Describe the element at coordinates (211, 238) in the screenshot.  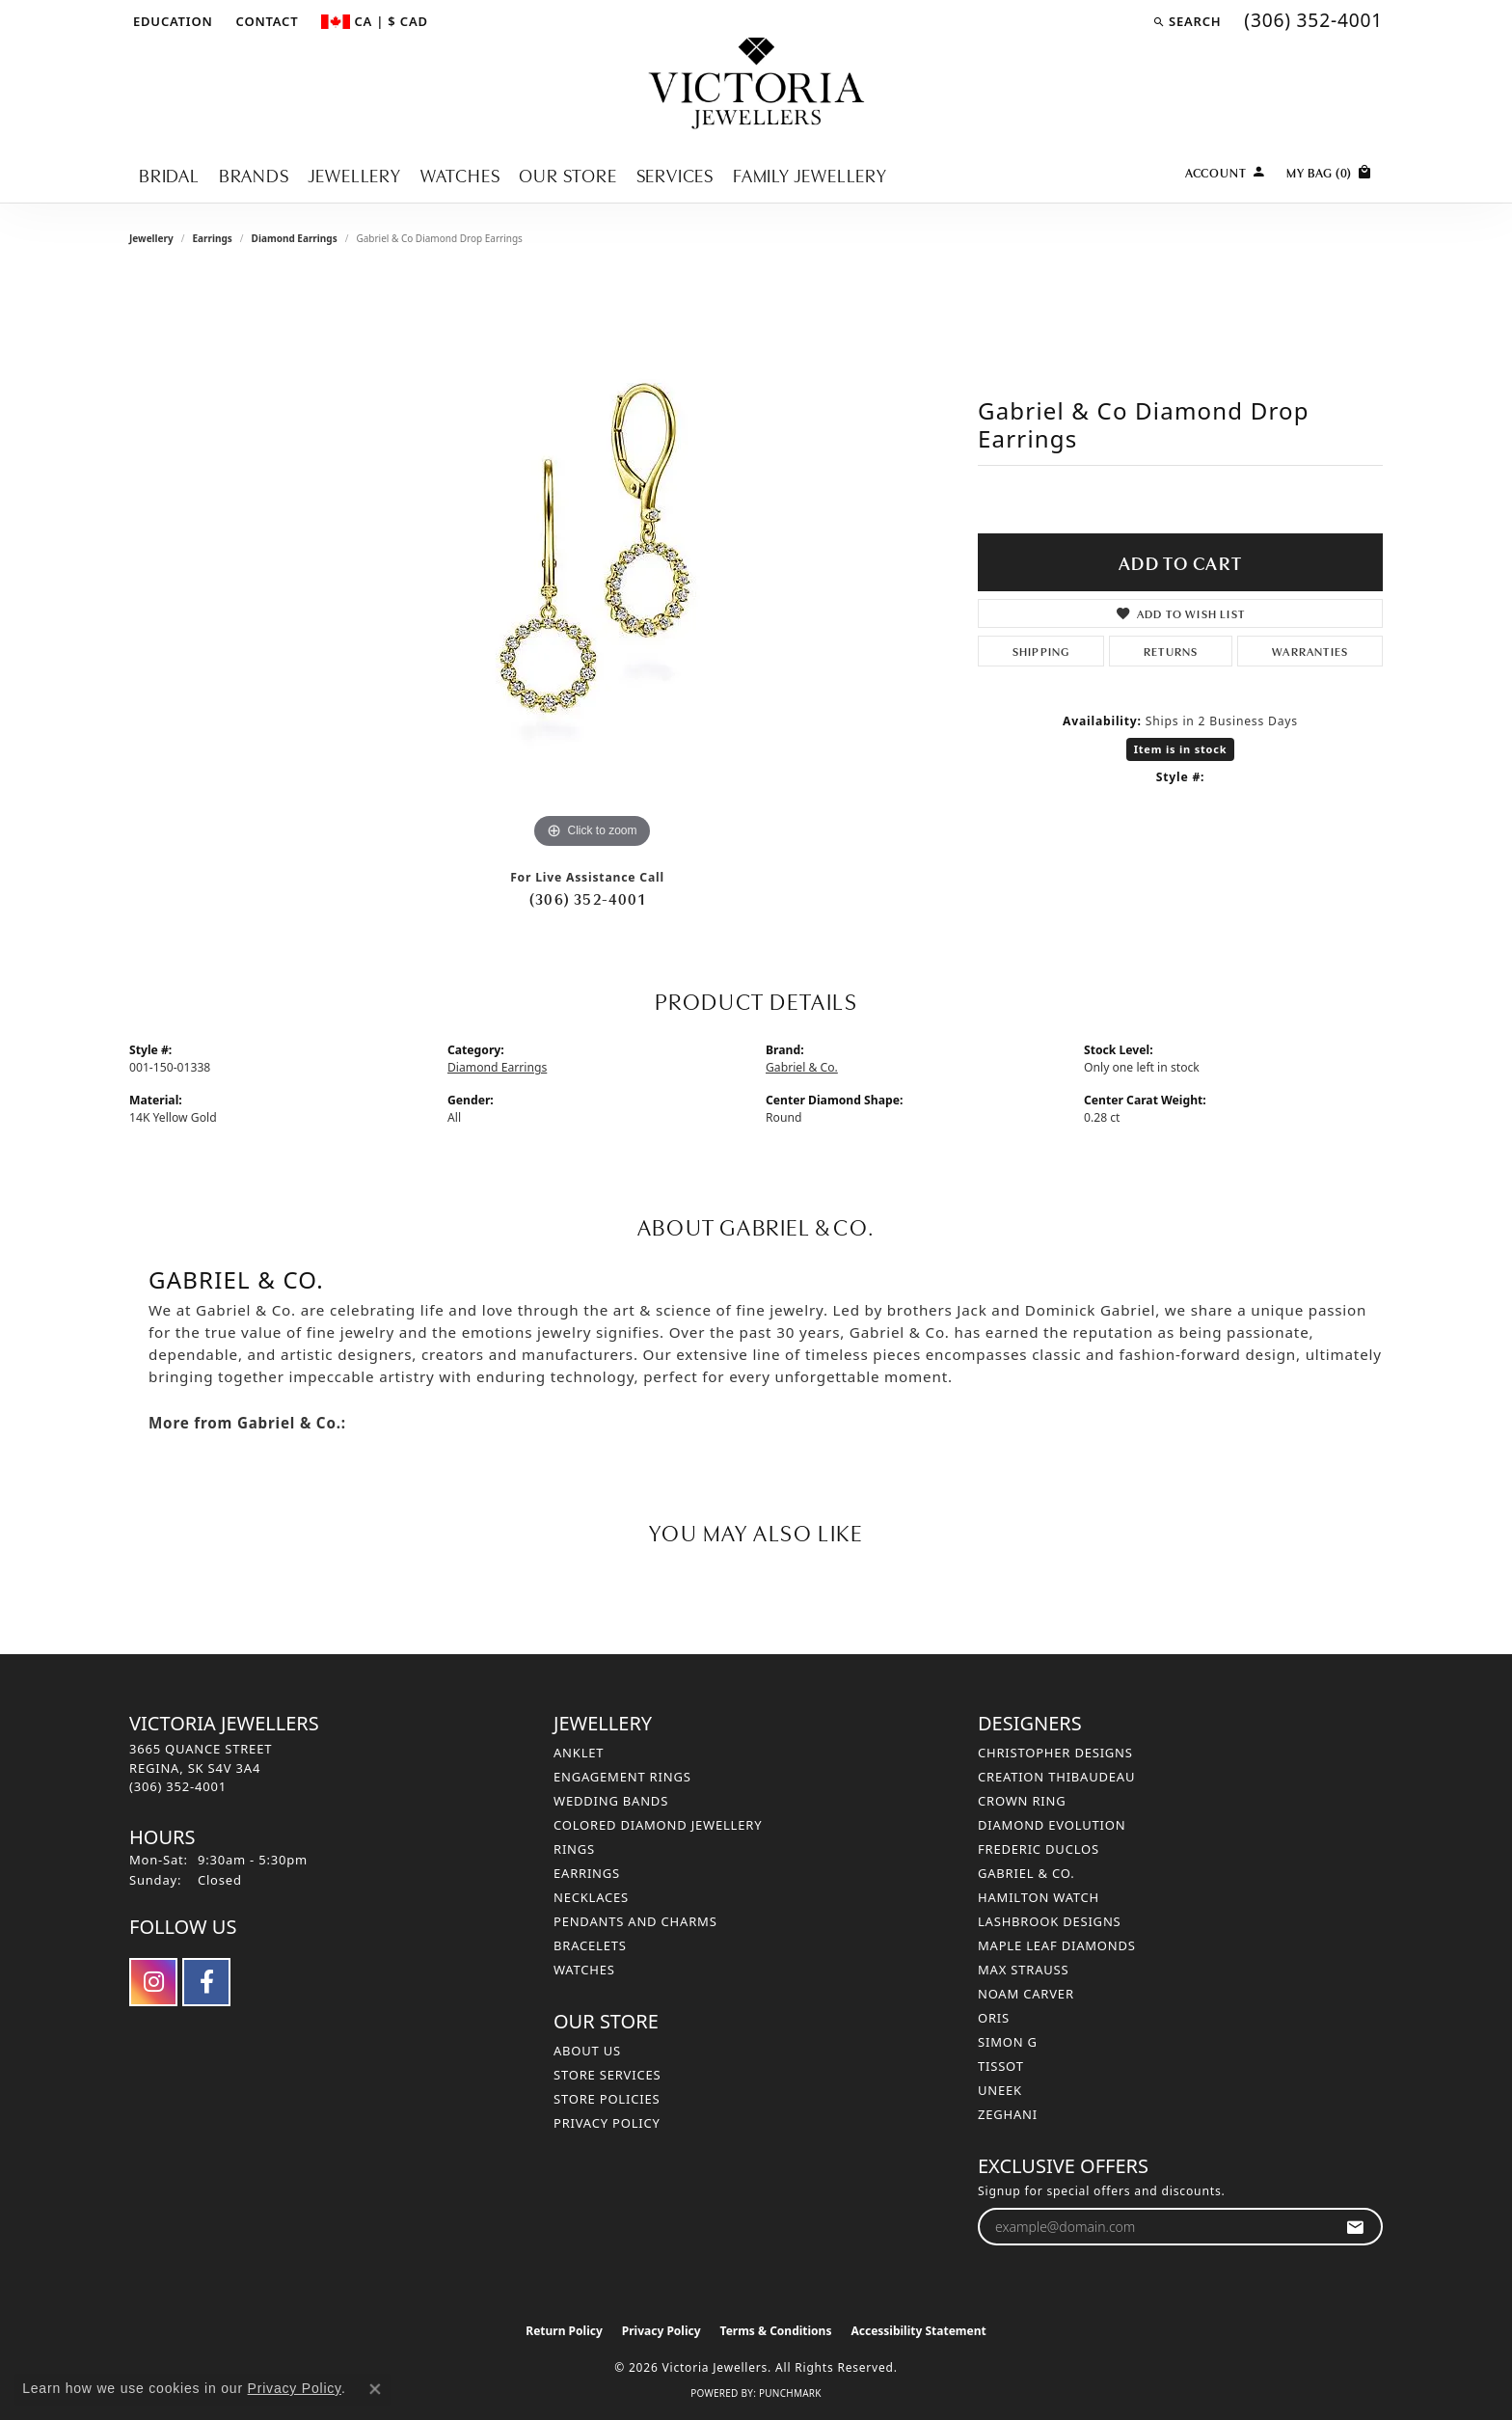
I see `Earrings` at that location.